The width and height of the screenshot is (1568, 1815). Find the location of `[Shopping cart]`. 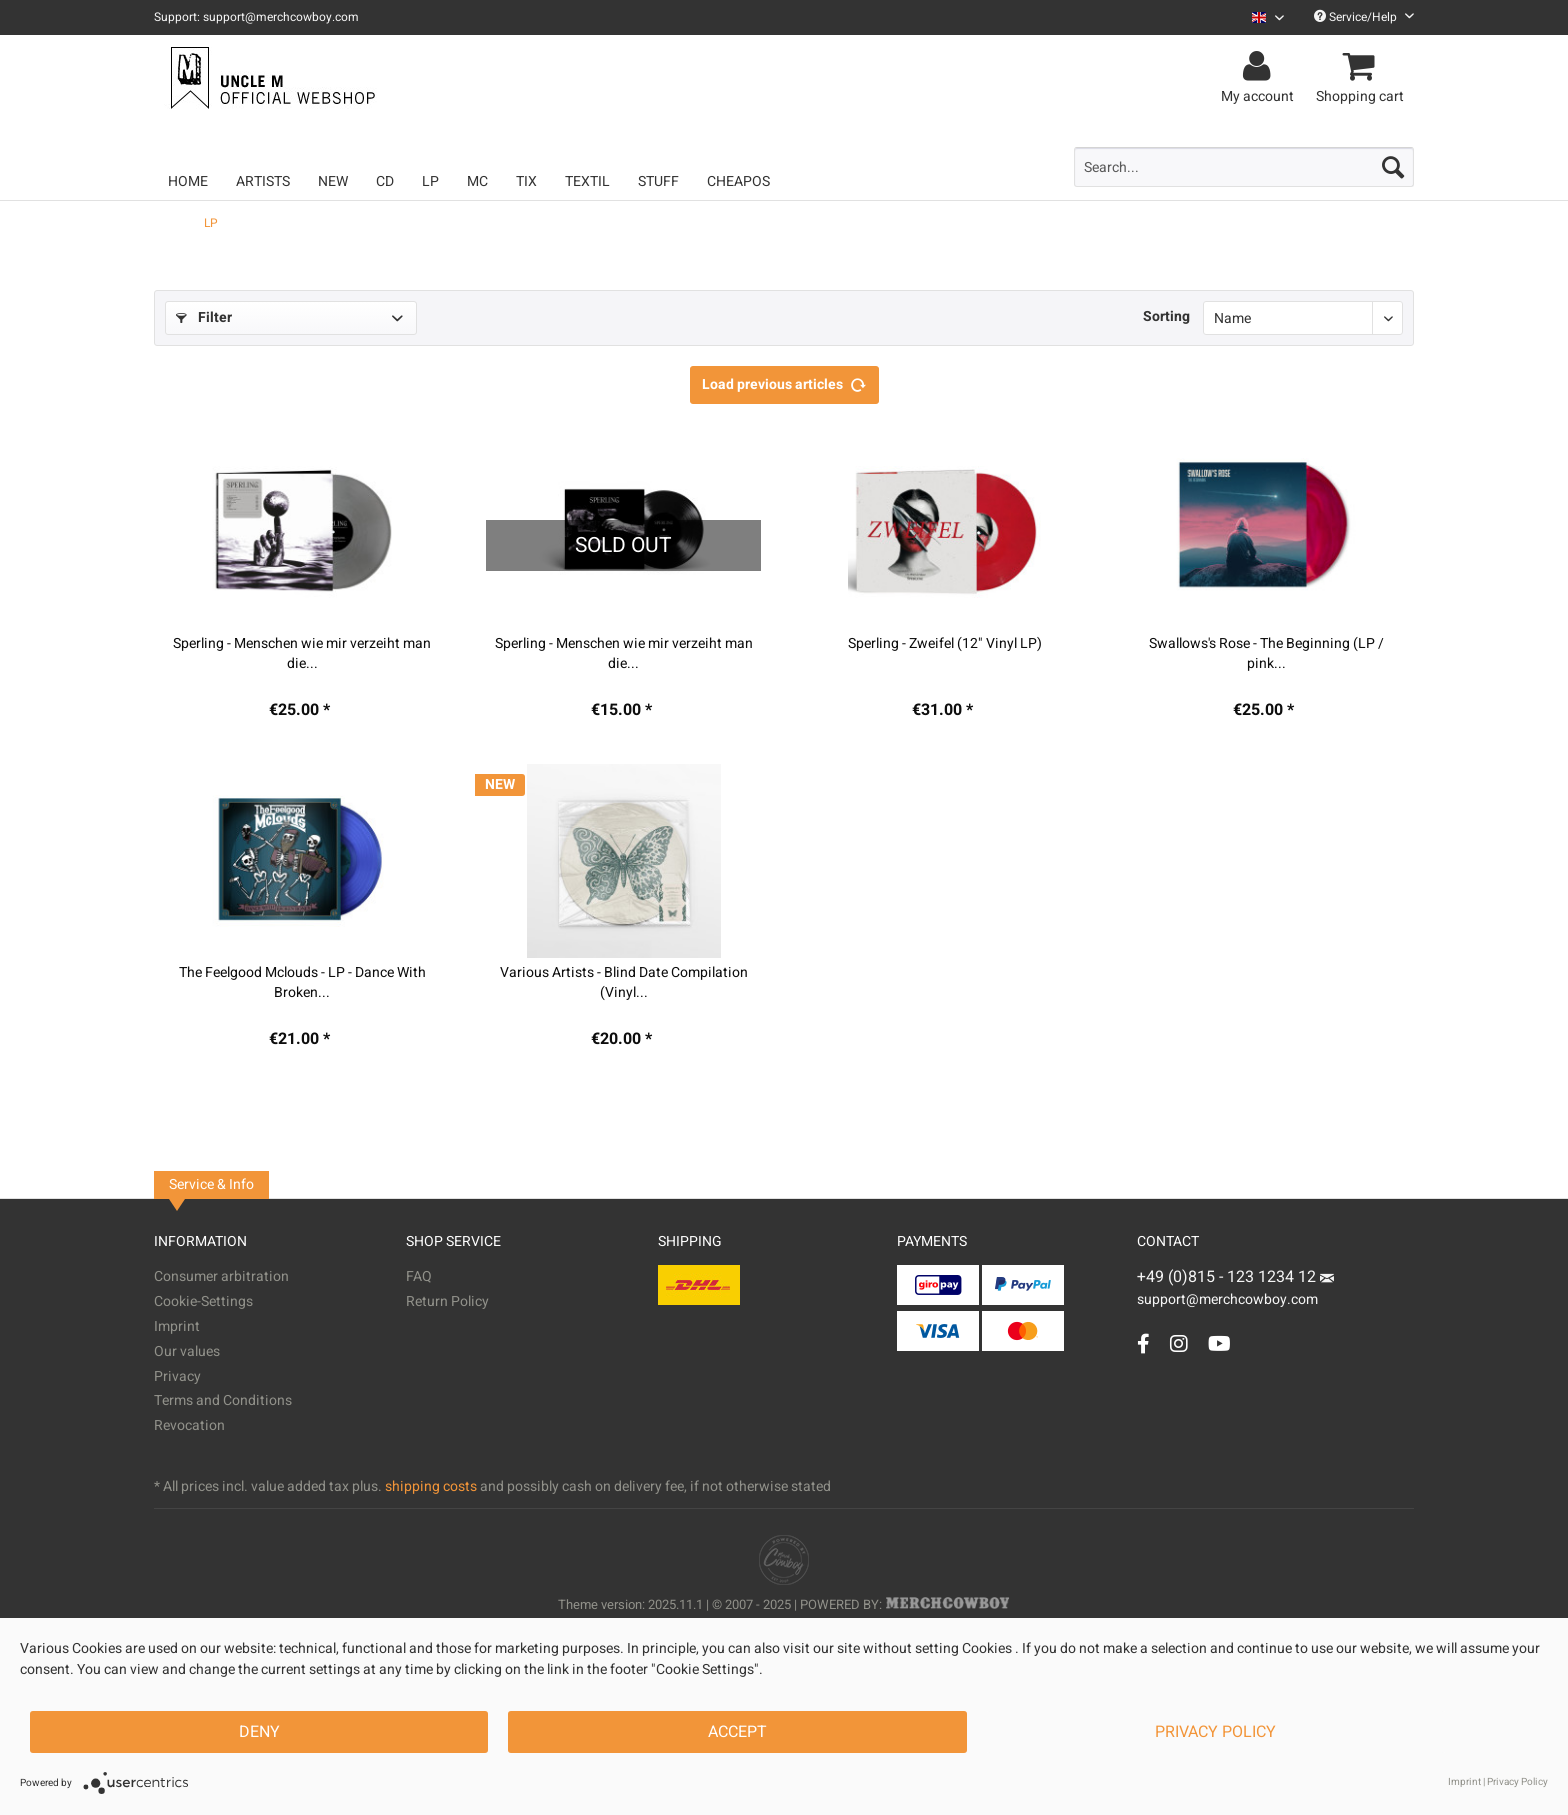

[Shopping cart] is located at coordinates (1363, 67).